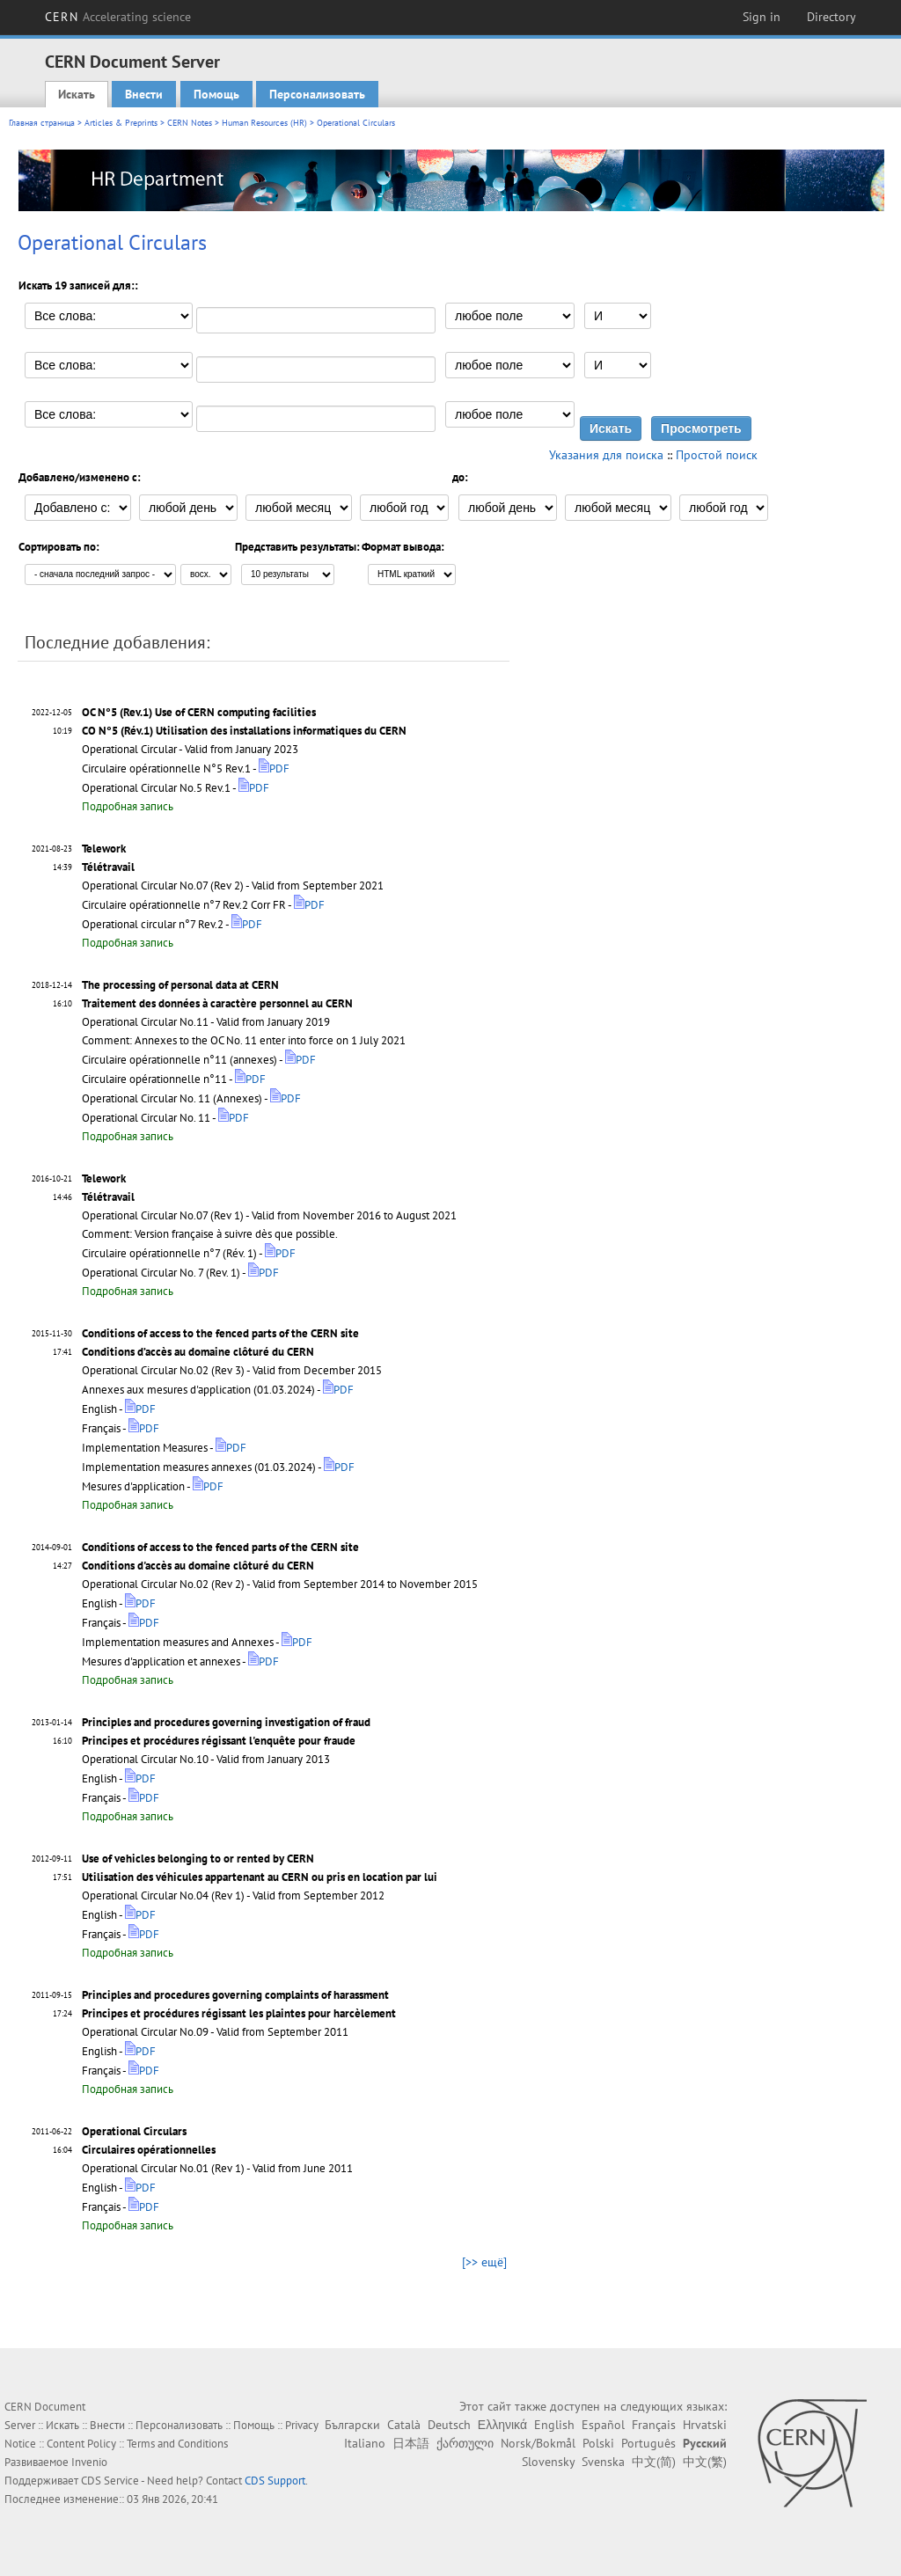 Image resolution: width=901 pixels, height=2576 pixels. Describe the element at coordinates (216, 94) in the screenshot. I see `Помощь` at that location.